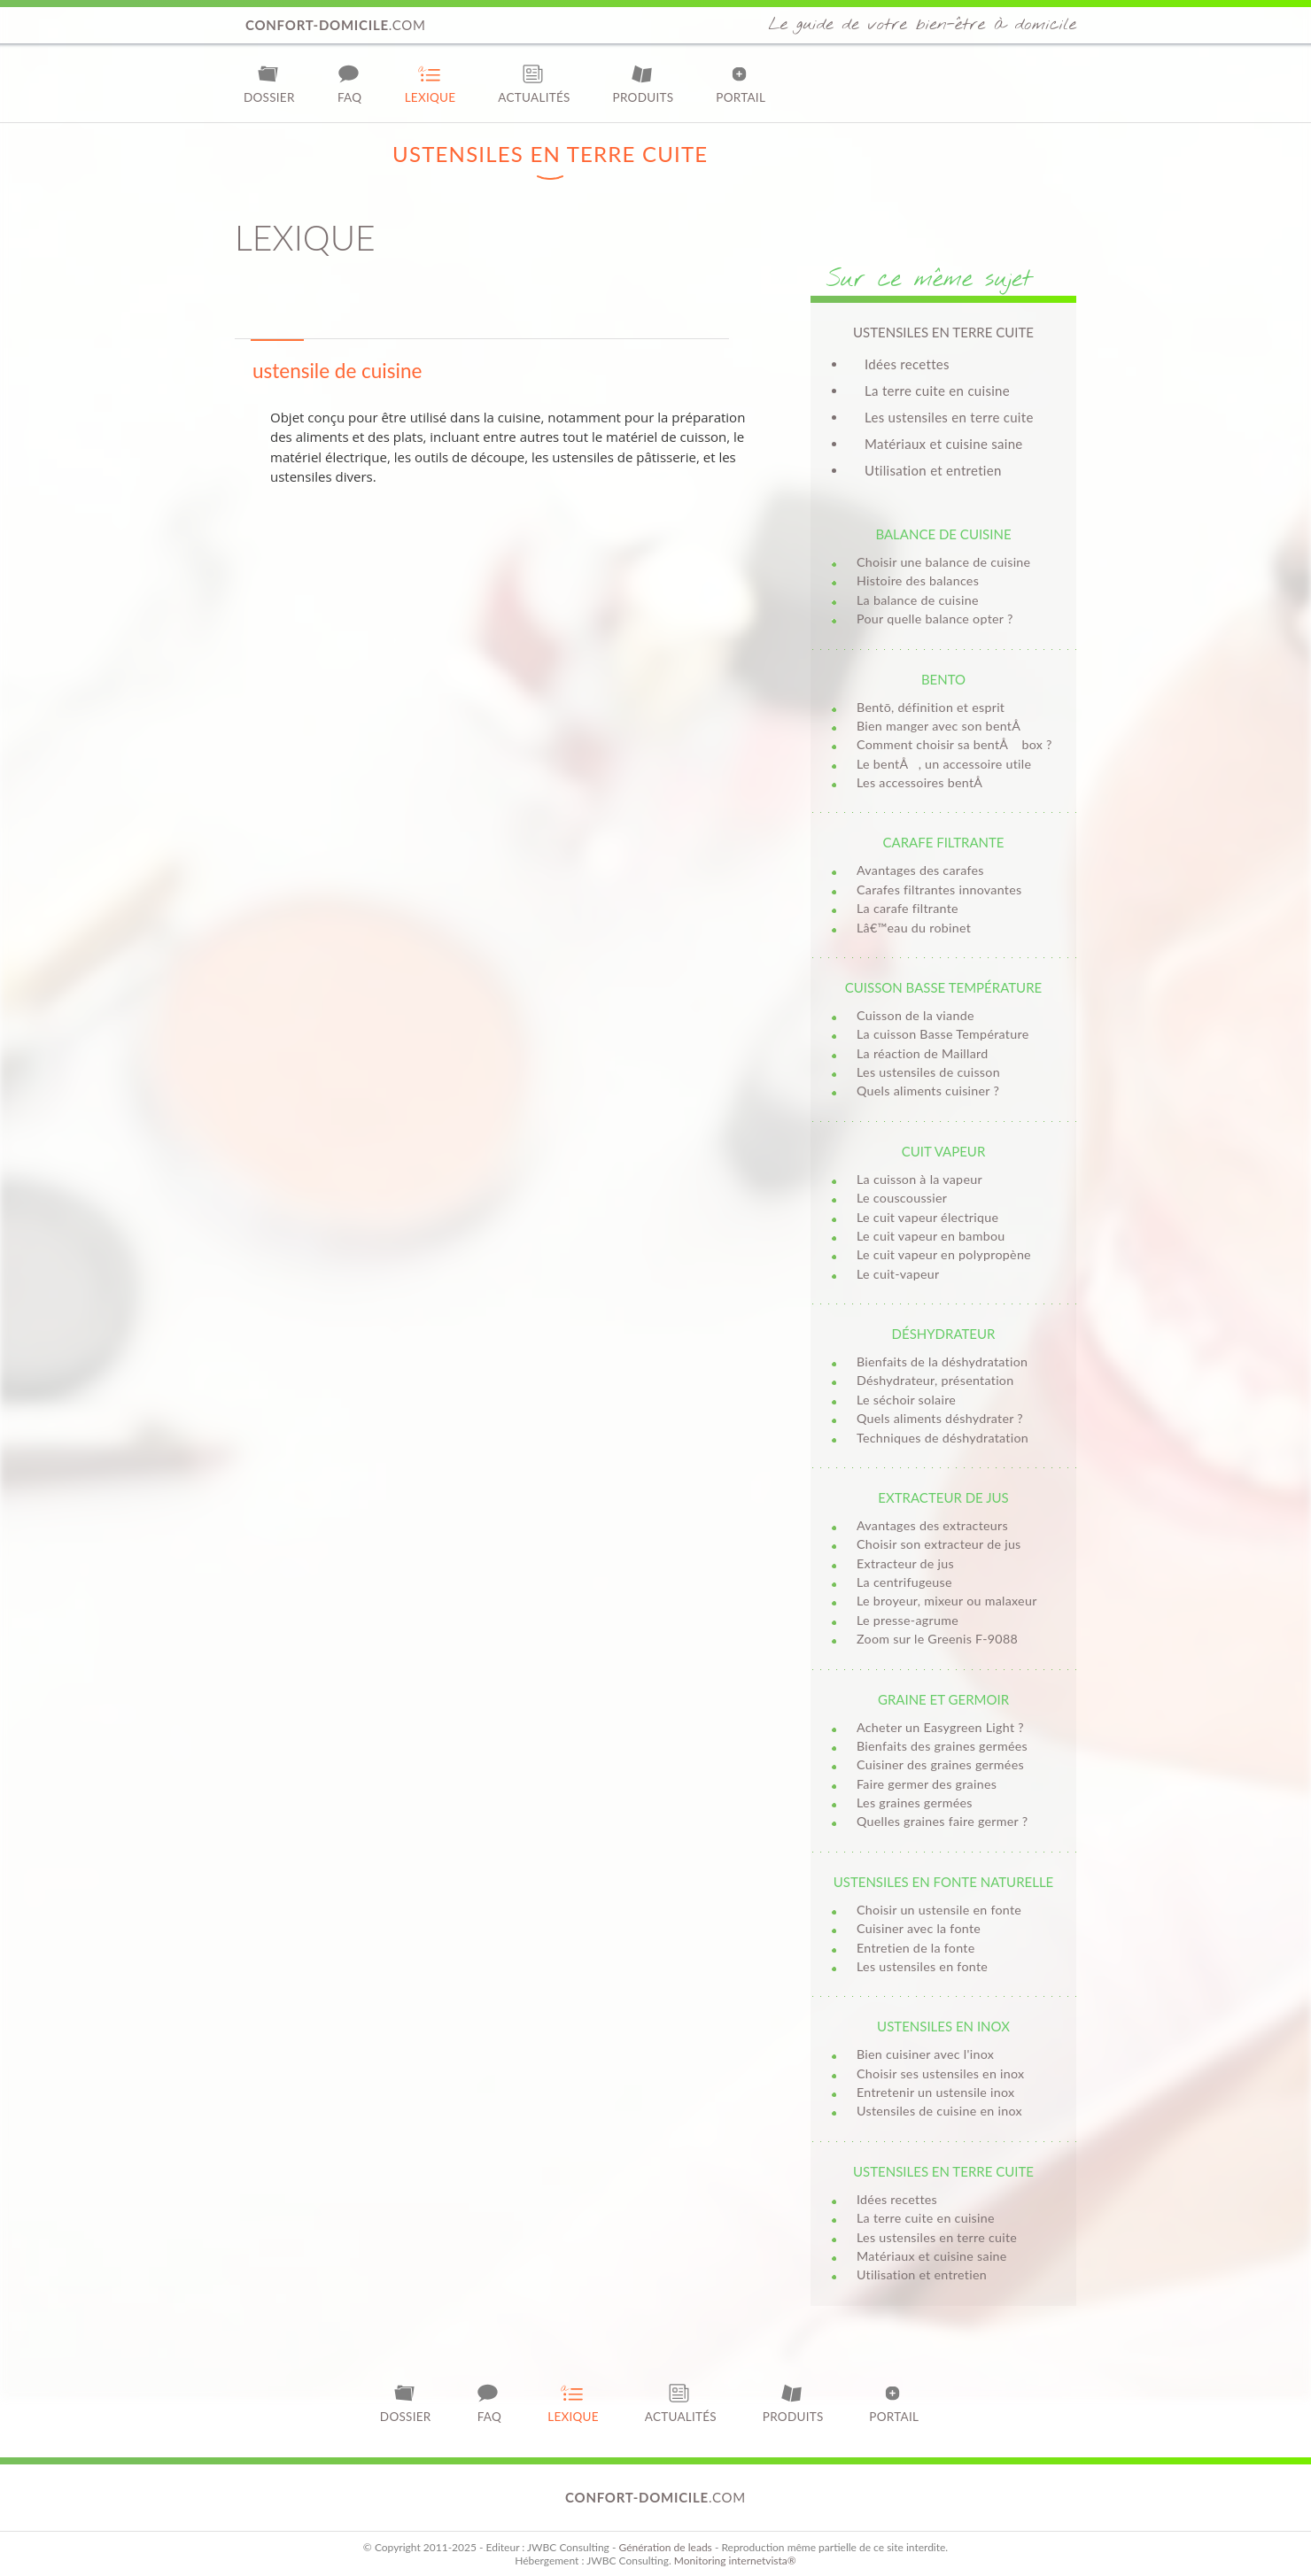 The width and height of the screenshot is (1311, 2576). Describe the element at coordinates (943, 725) in the screenshot. I see `Bien manger avec son bentÅ` at that location.